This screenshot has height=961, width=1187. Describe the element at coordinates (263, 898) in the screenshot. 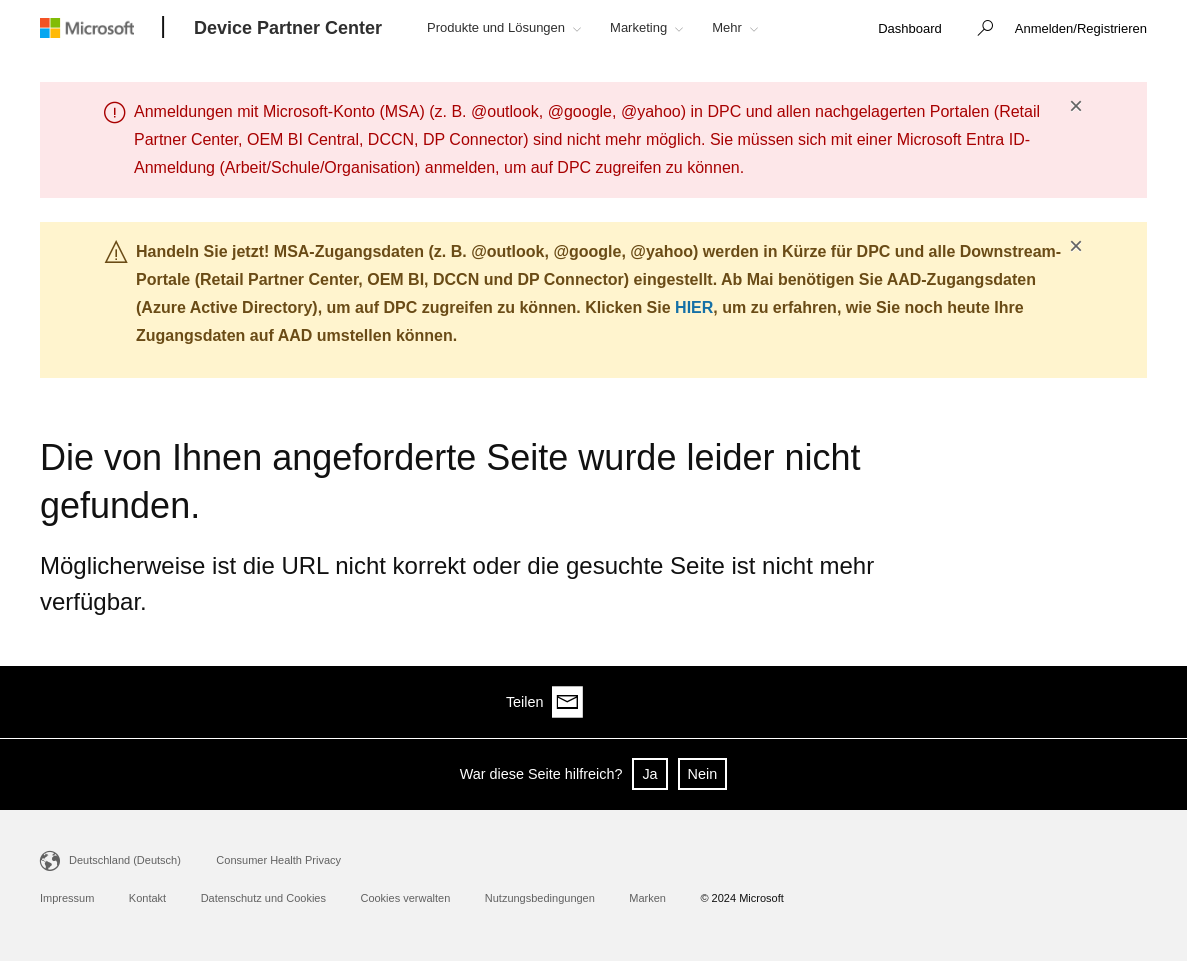

I see `Datenschutz und Cookies` at that location.